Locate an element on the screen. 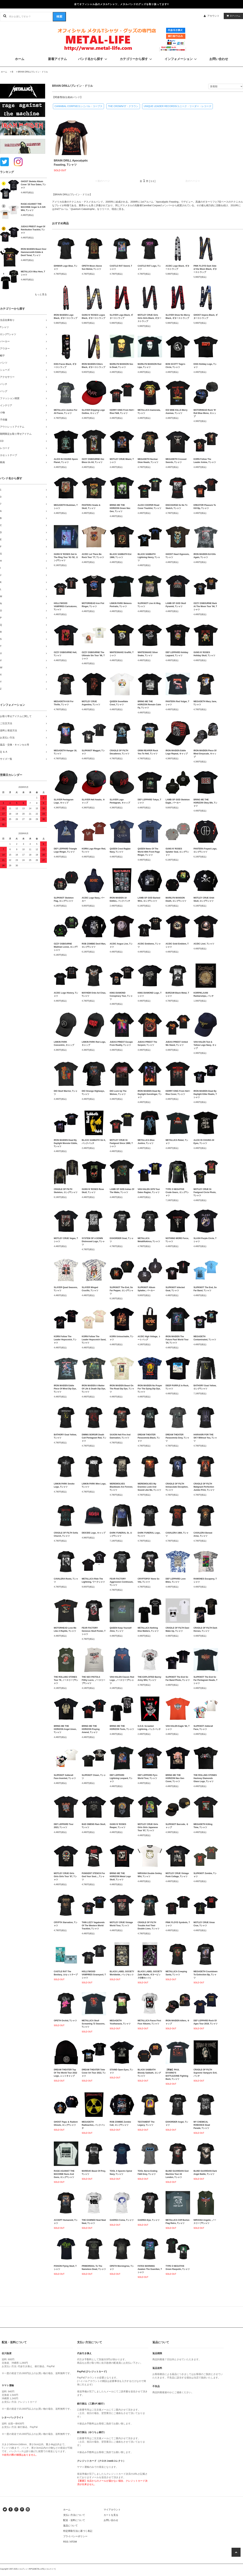 The image size is (243, 2576). METALLICA Ride The Lightning, ワークシャツ is located at coordinates (93, 1580).